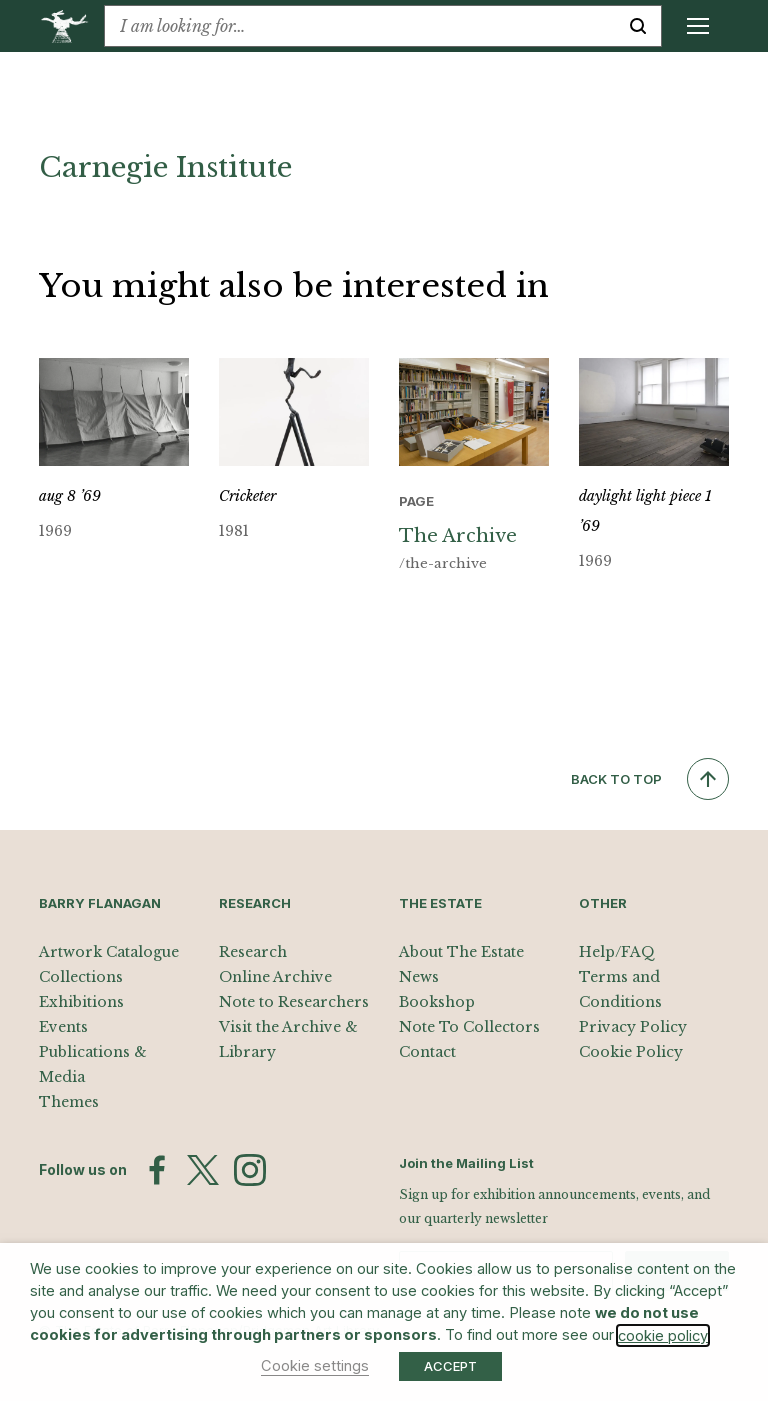 This screenshot has width=768, height=1401. I want to click on Contact, so click(427, 1052).